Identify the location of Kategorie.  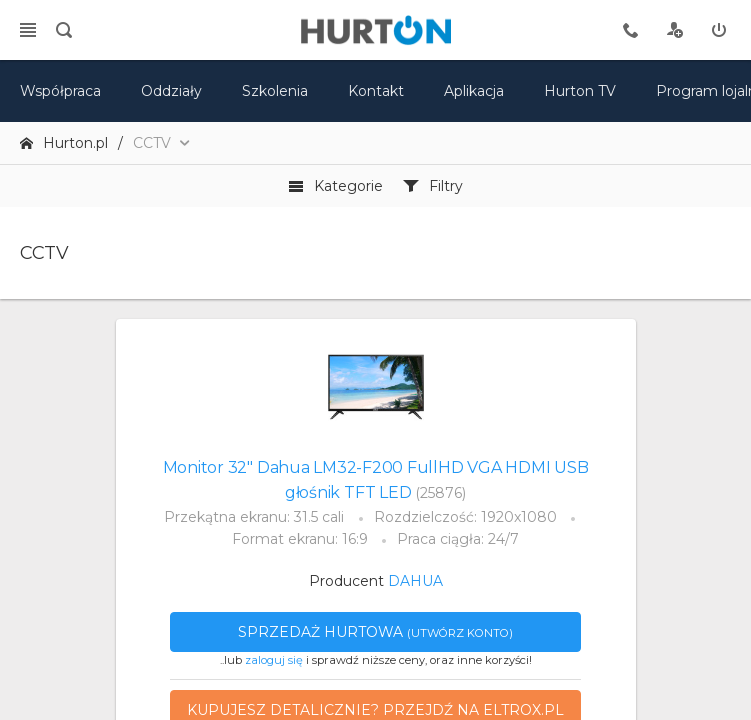
(335, 186).